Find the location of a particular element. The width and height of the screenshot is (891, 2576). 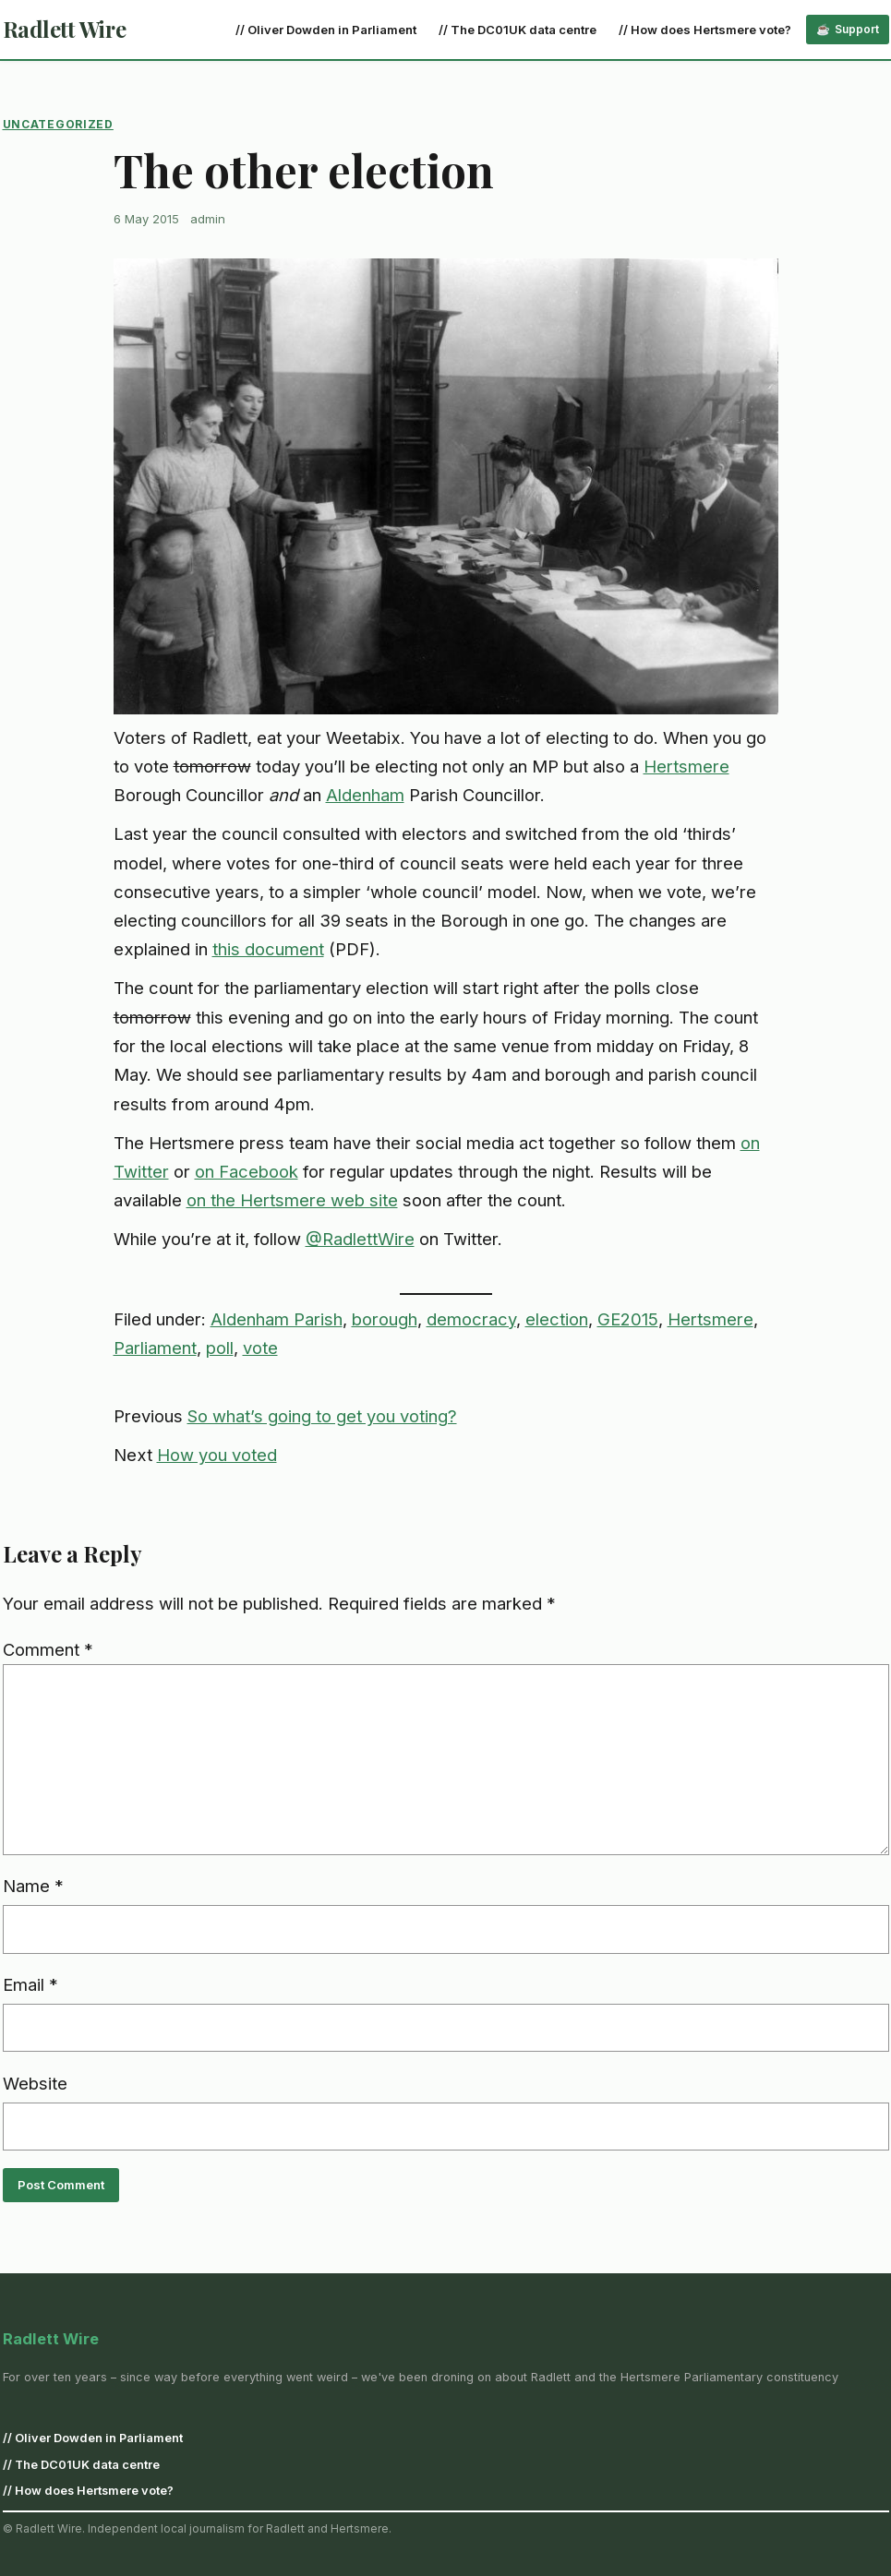

Uncategorized is located at coordinates (58, 124).